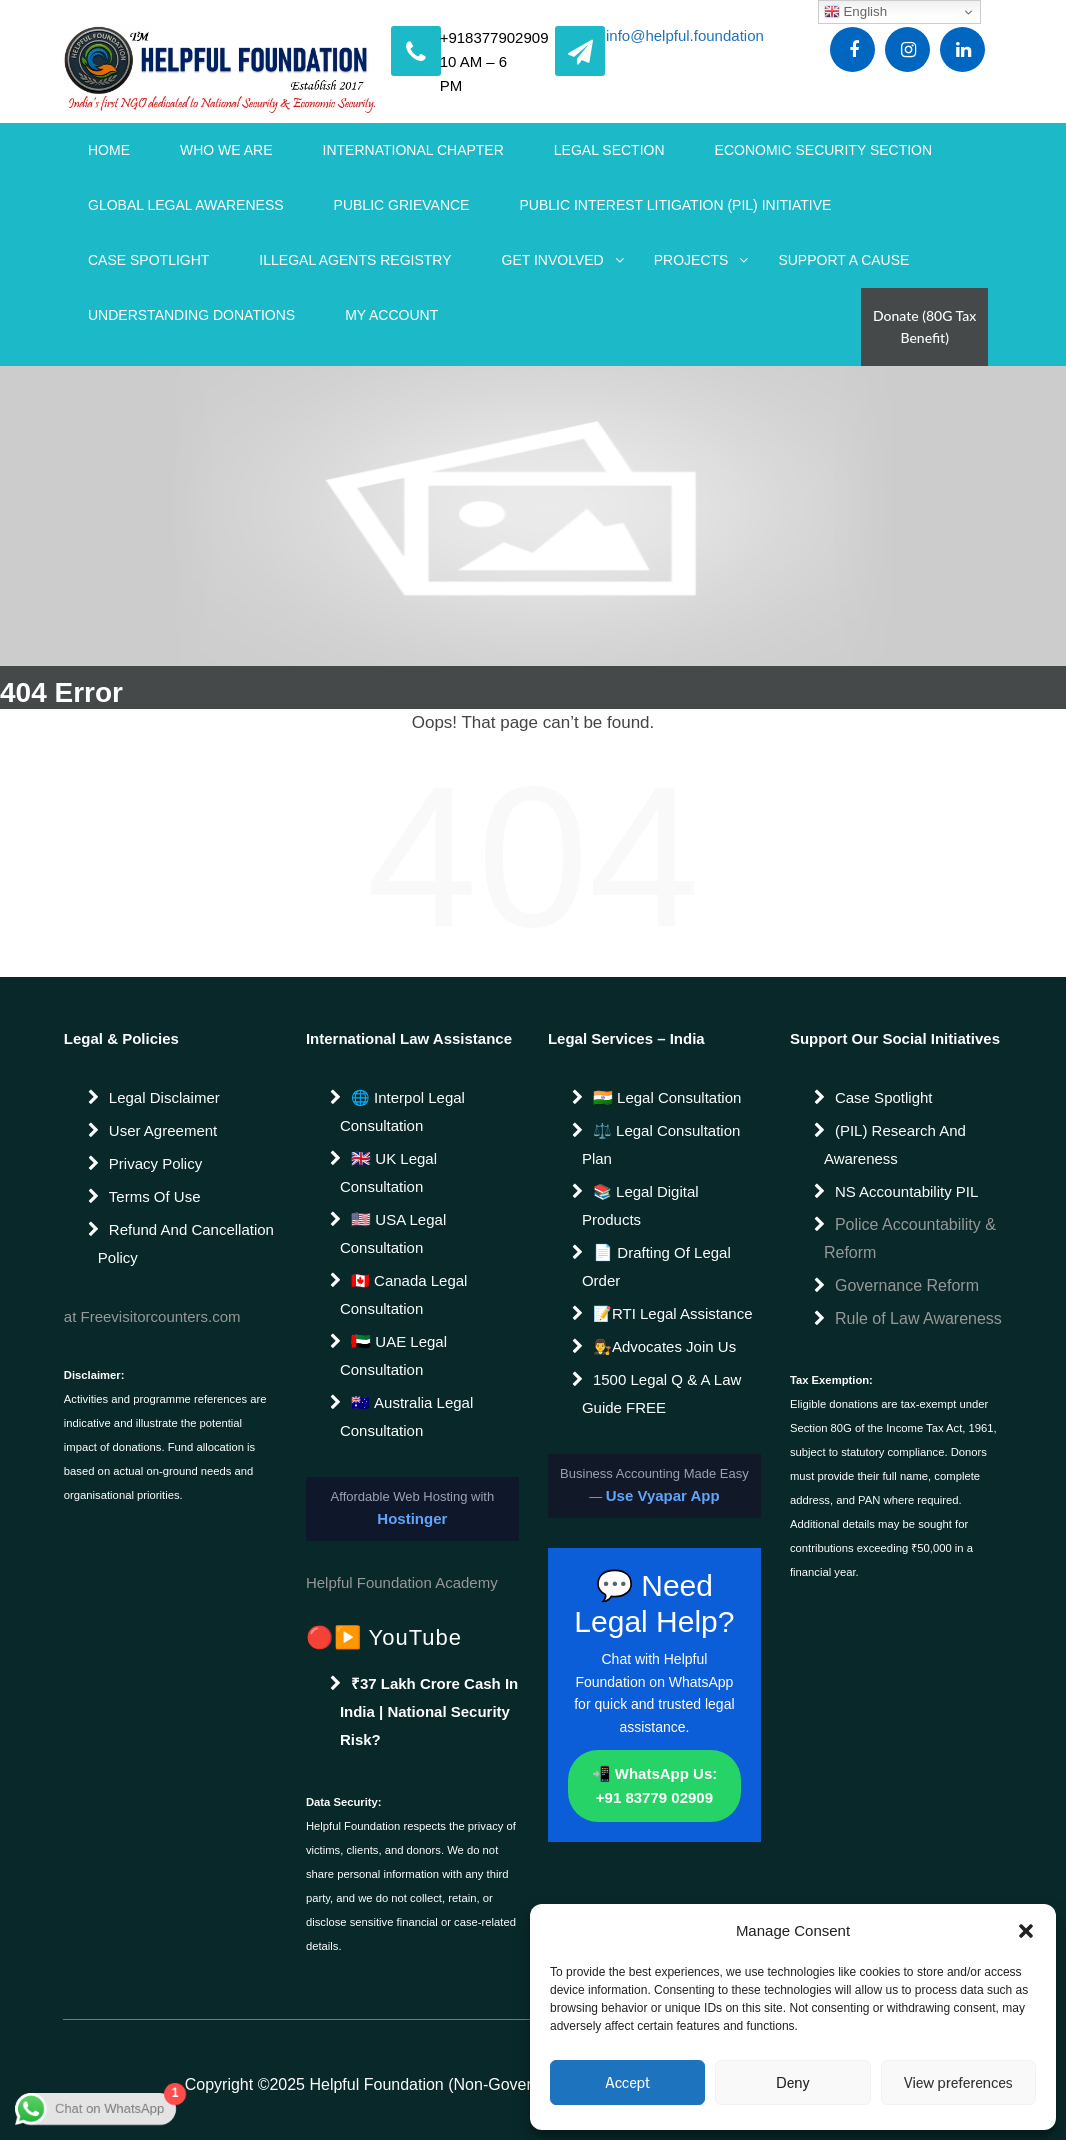 The image size is (1066, 2140). I want to click on Get Involved, so click(553, 260).